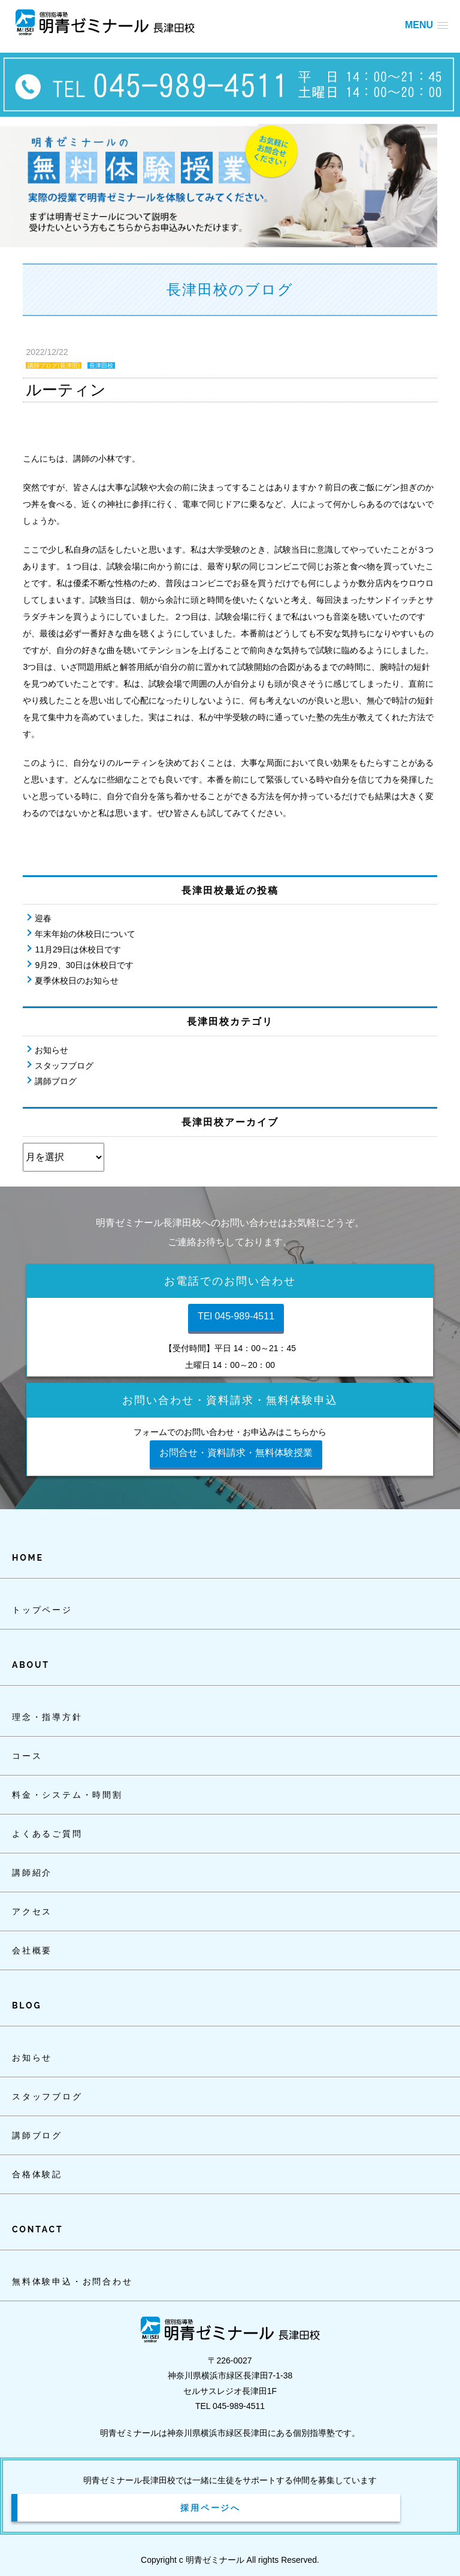  I want to click on ABOUT, so click(31, 1665).